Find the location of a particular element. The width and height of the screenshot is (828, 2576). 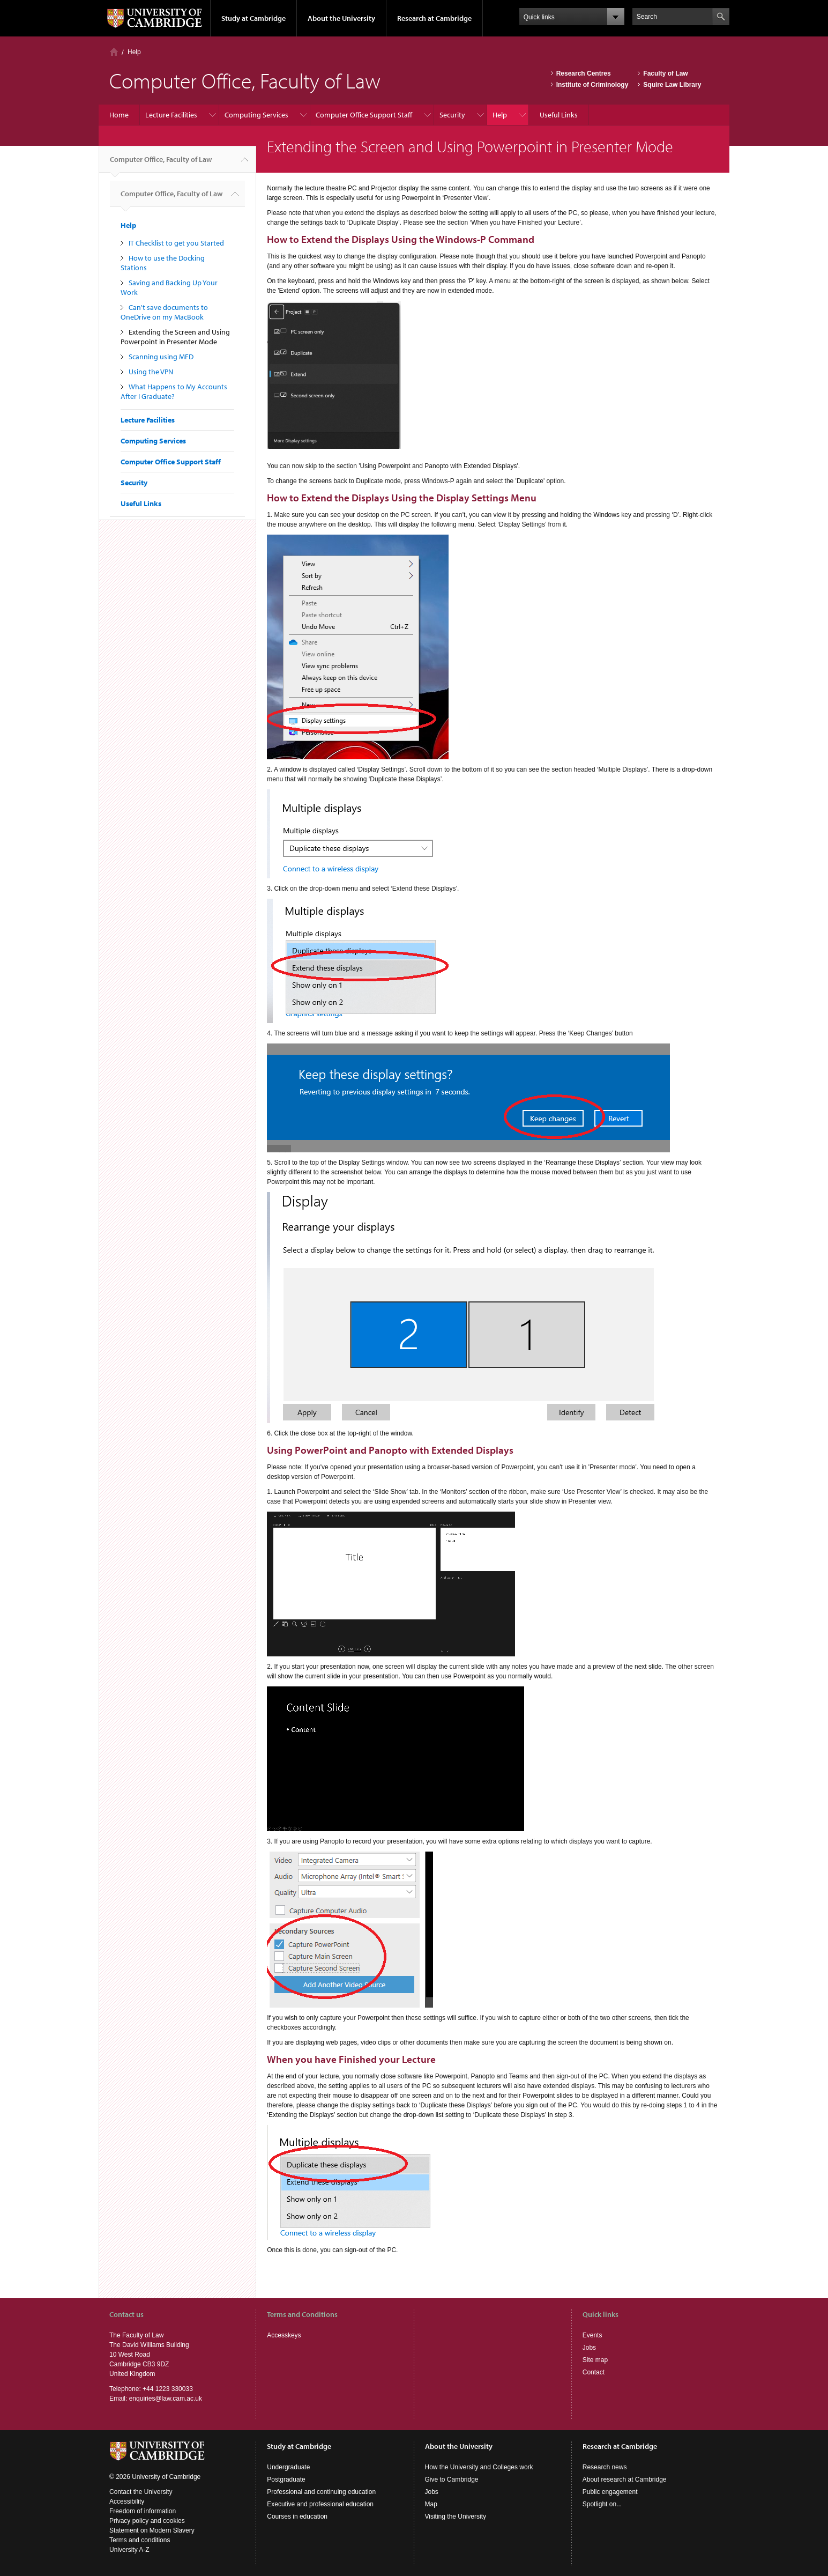

About research at Cambridge is located at coordinates (625, 2479).